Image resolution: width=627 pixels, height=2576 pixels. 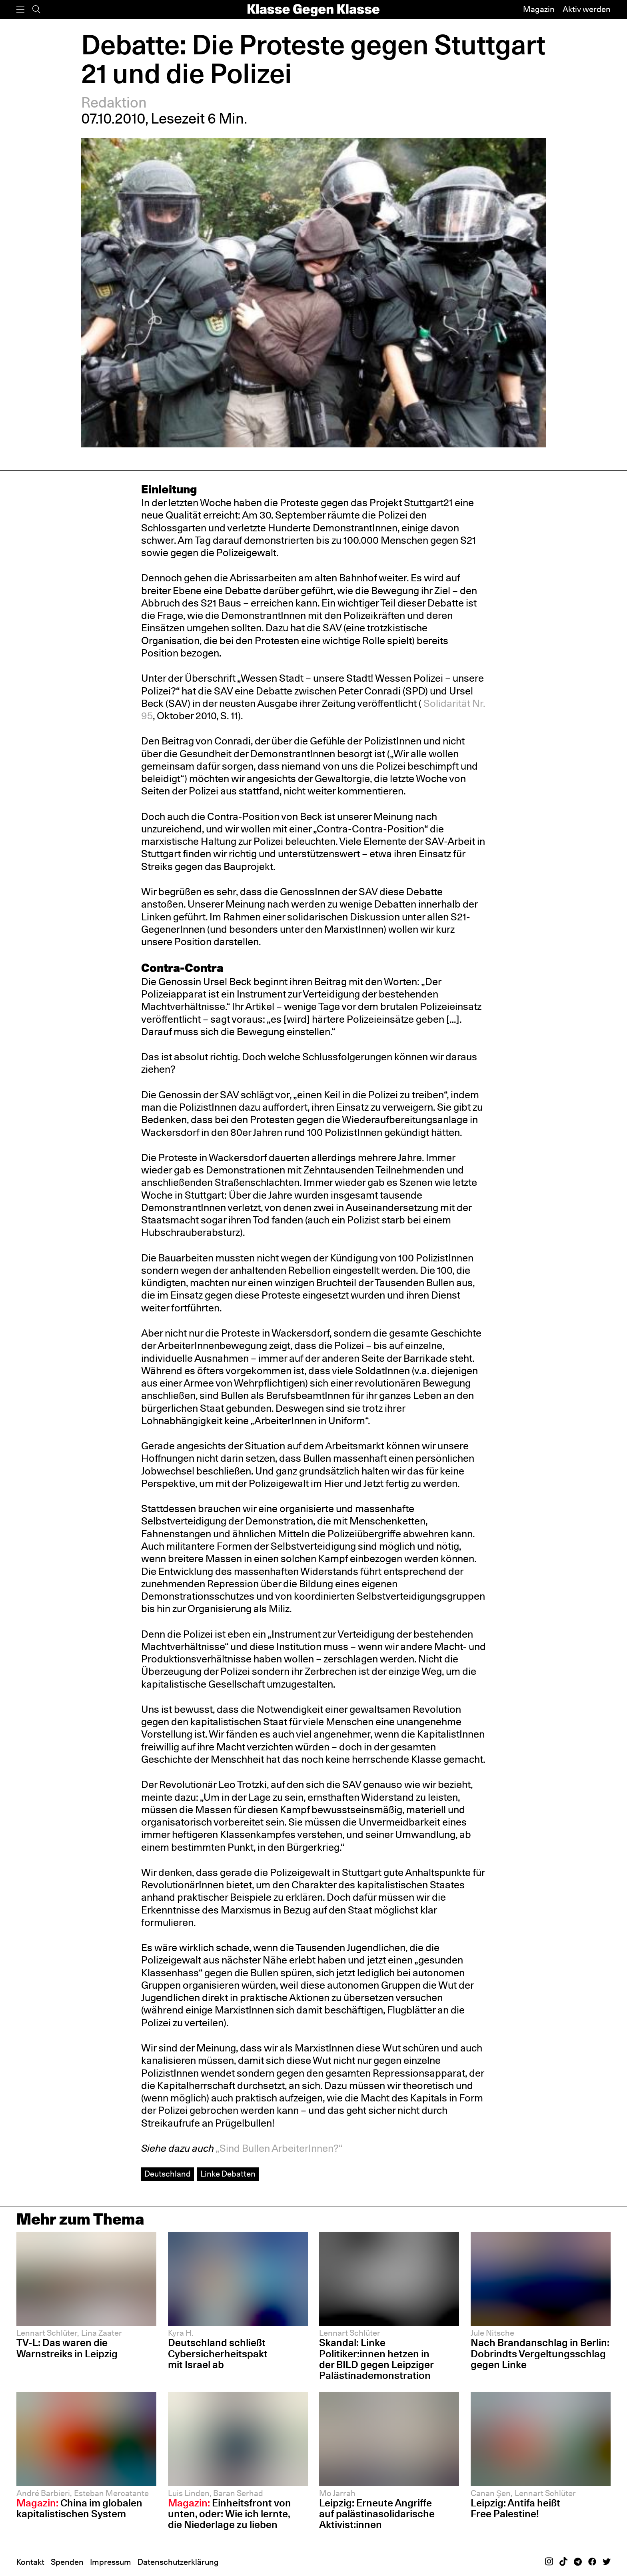 I want to click on Einheitsfront von unten, oder: Wie ich lernte, die Niederlage zu lieben, so click(x=229, y=2513).